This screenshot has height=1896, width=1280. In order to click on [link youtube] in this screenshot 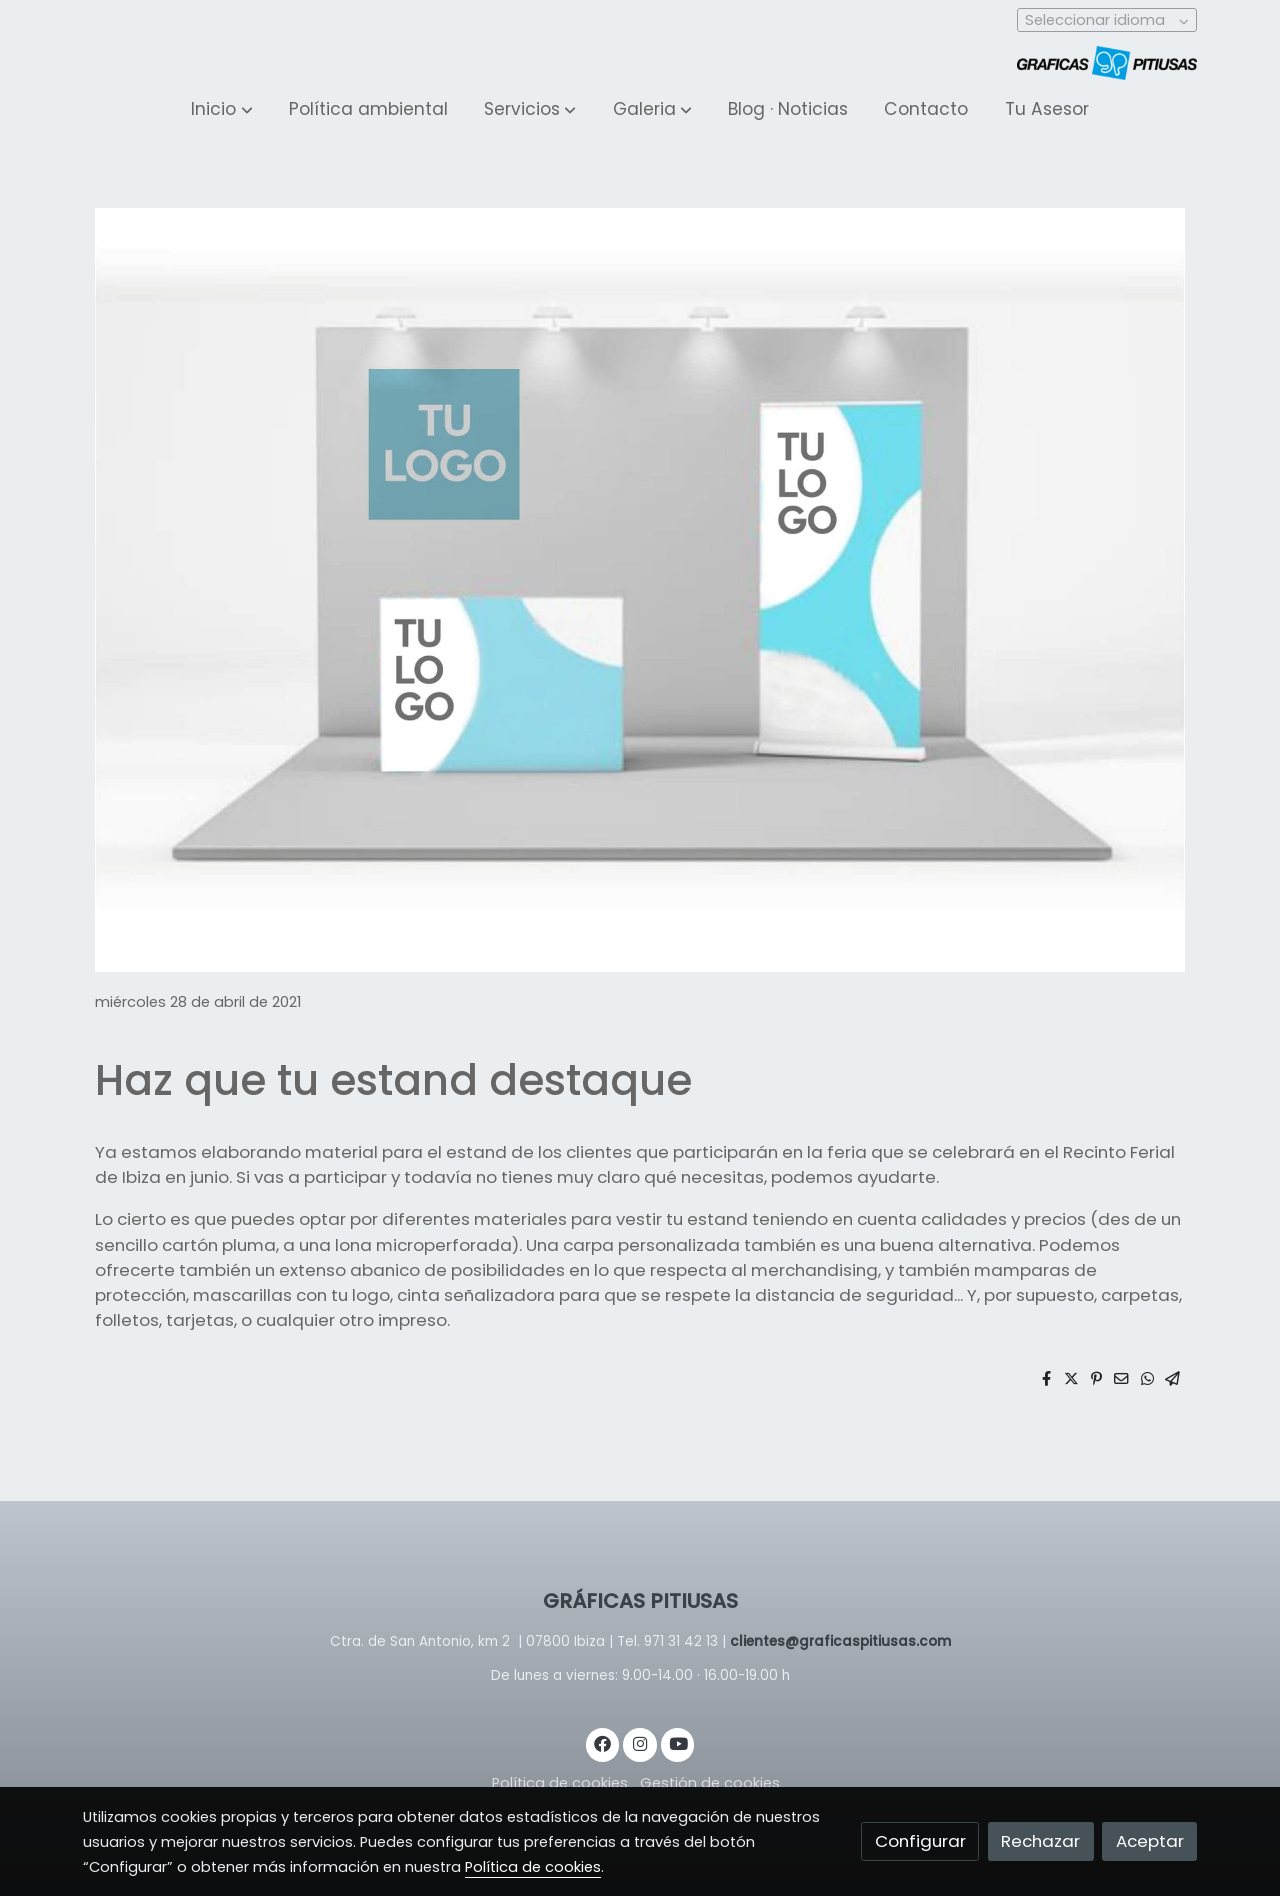, I will do `click(679, 1742)`.